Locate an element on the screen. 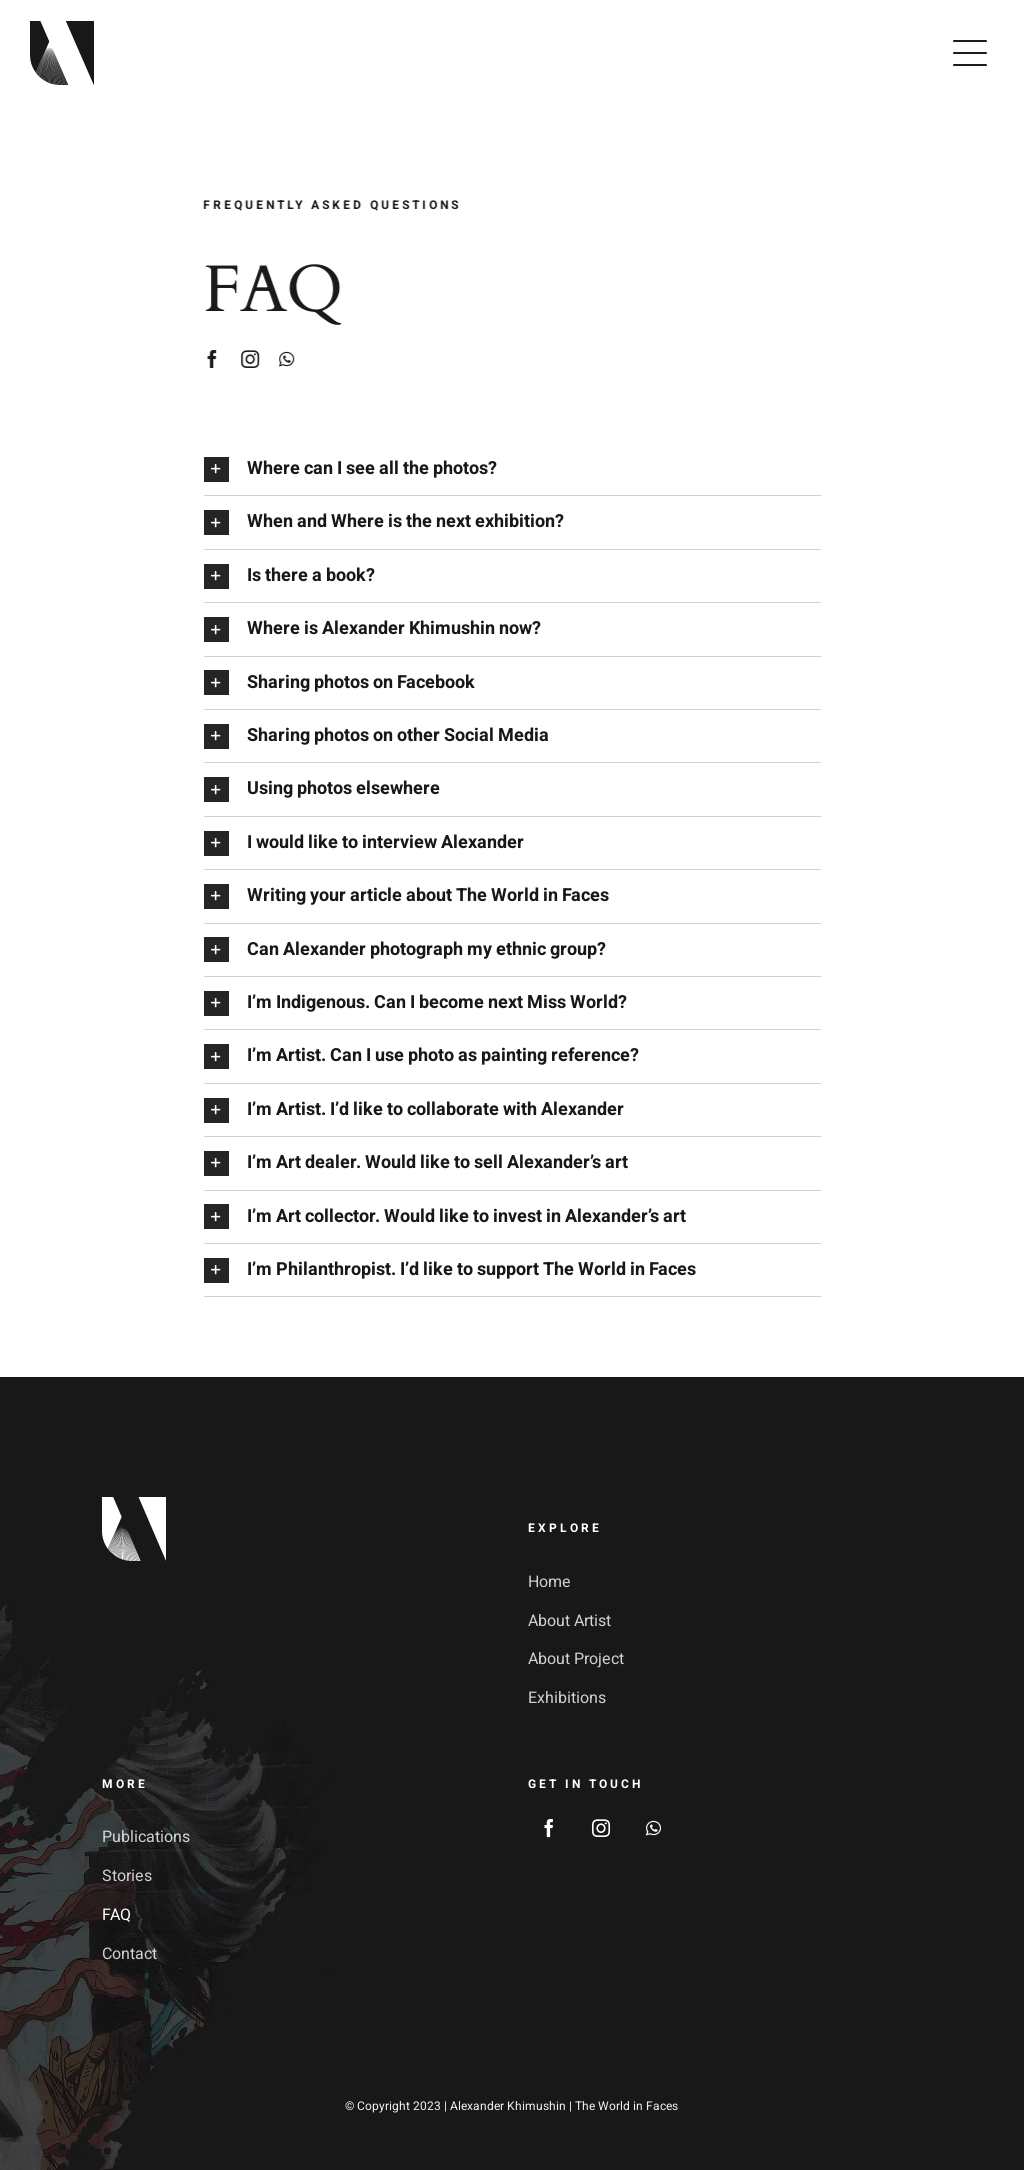  [facebook] is located at coordinates (210, 359).